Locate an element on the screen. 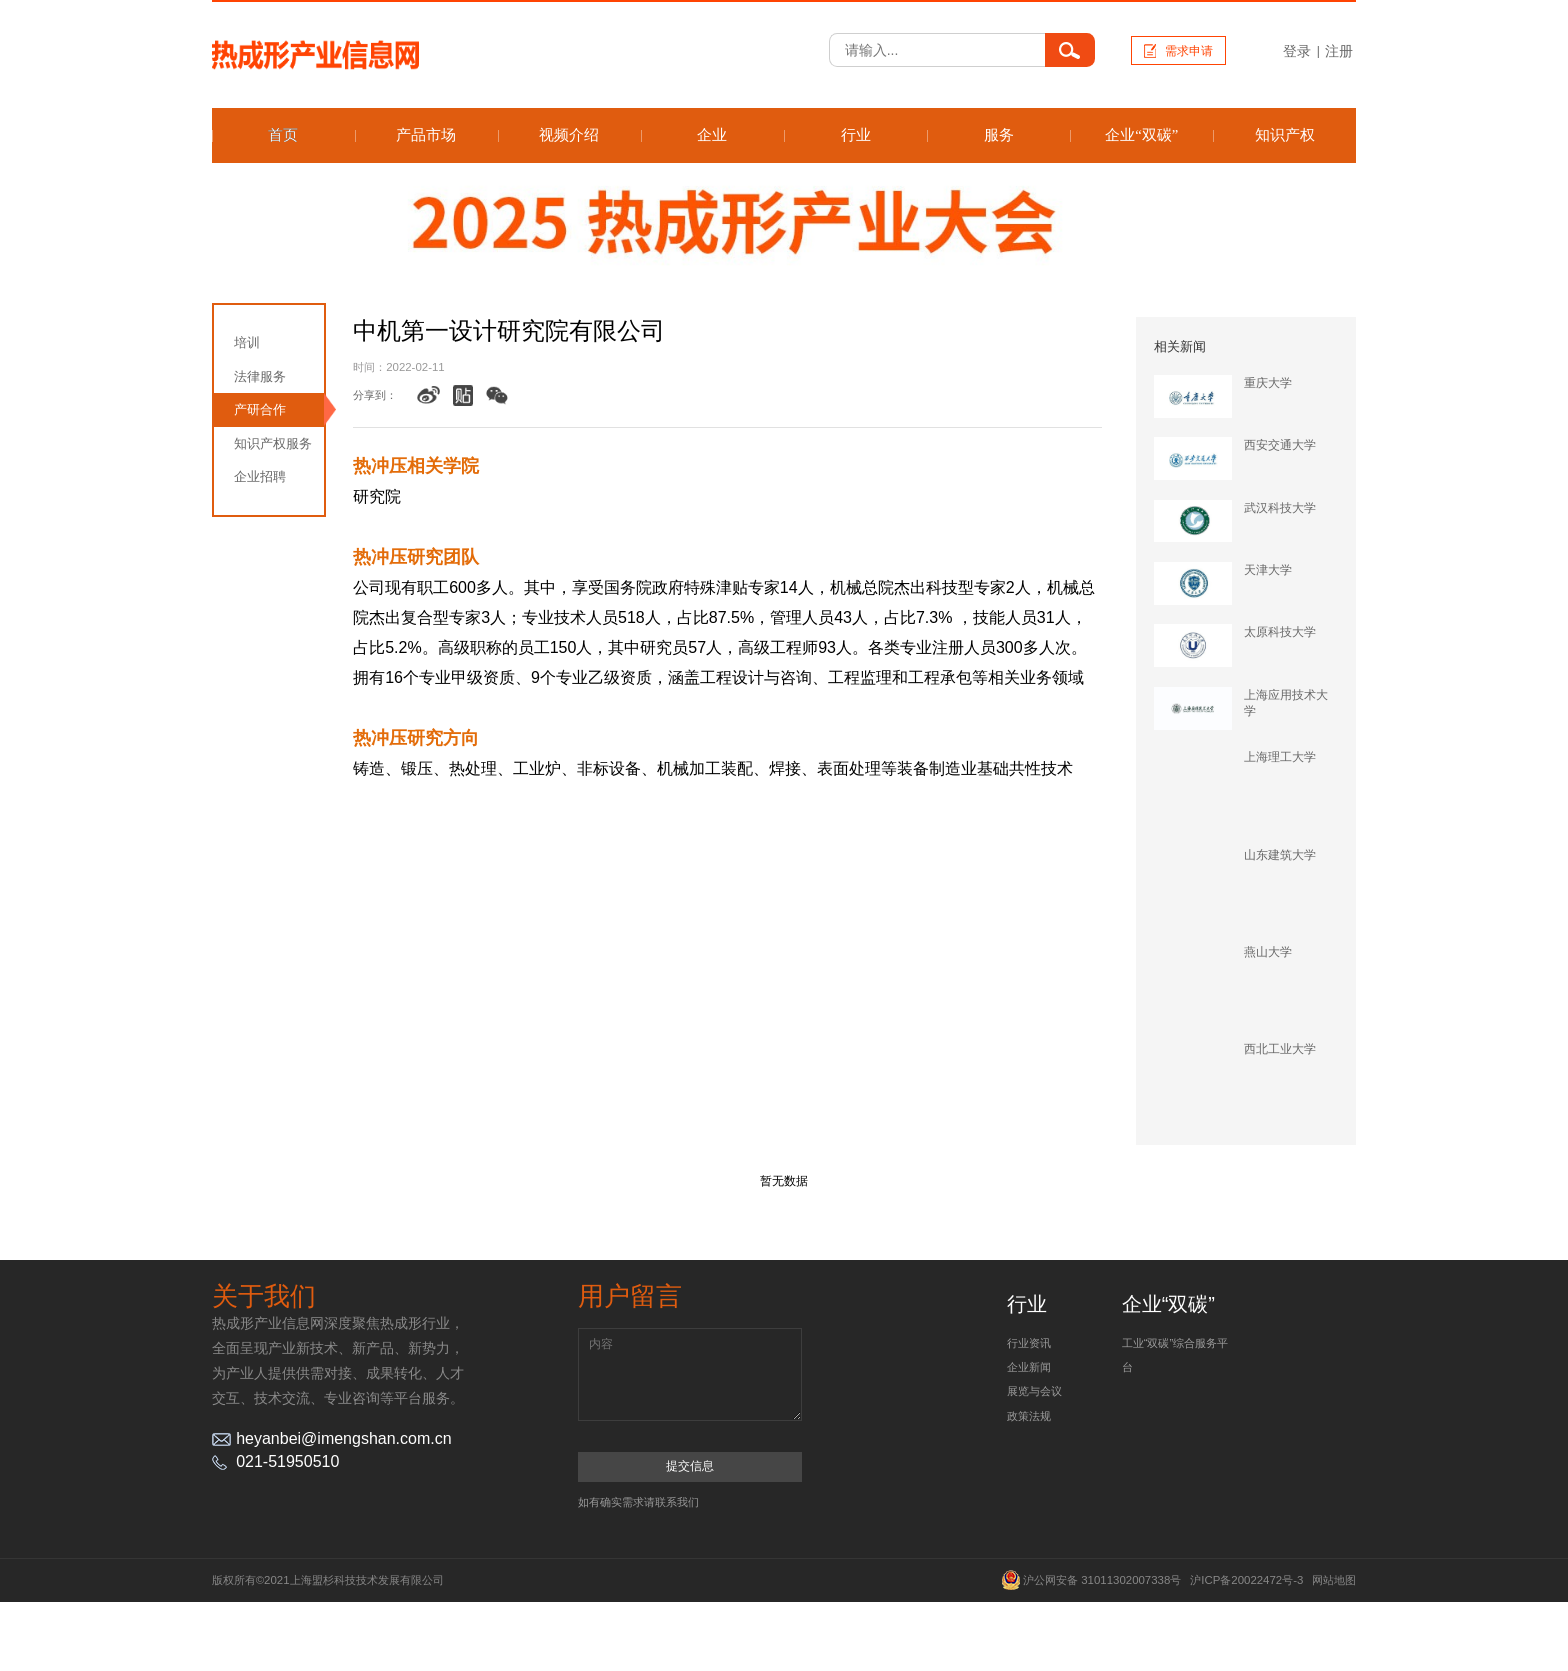 Image resolution: width=1568 pixels, height=1671 pixels. 产研合作 is located at coordinates (260, 409).